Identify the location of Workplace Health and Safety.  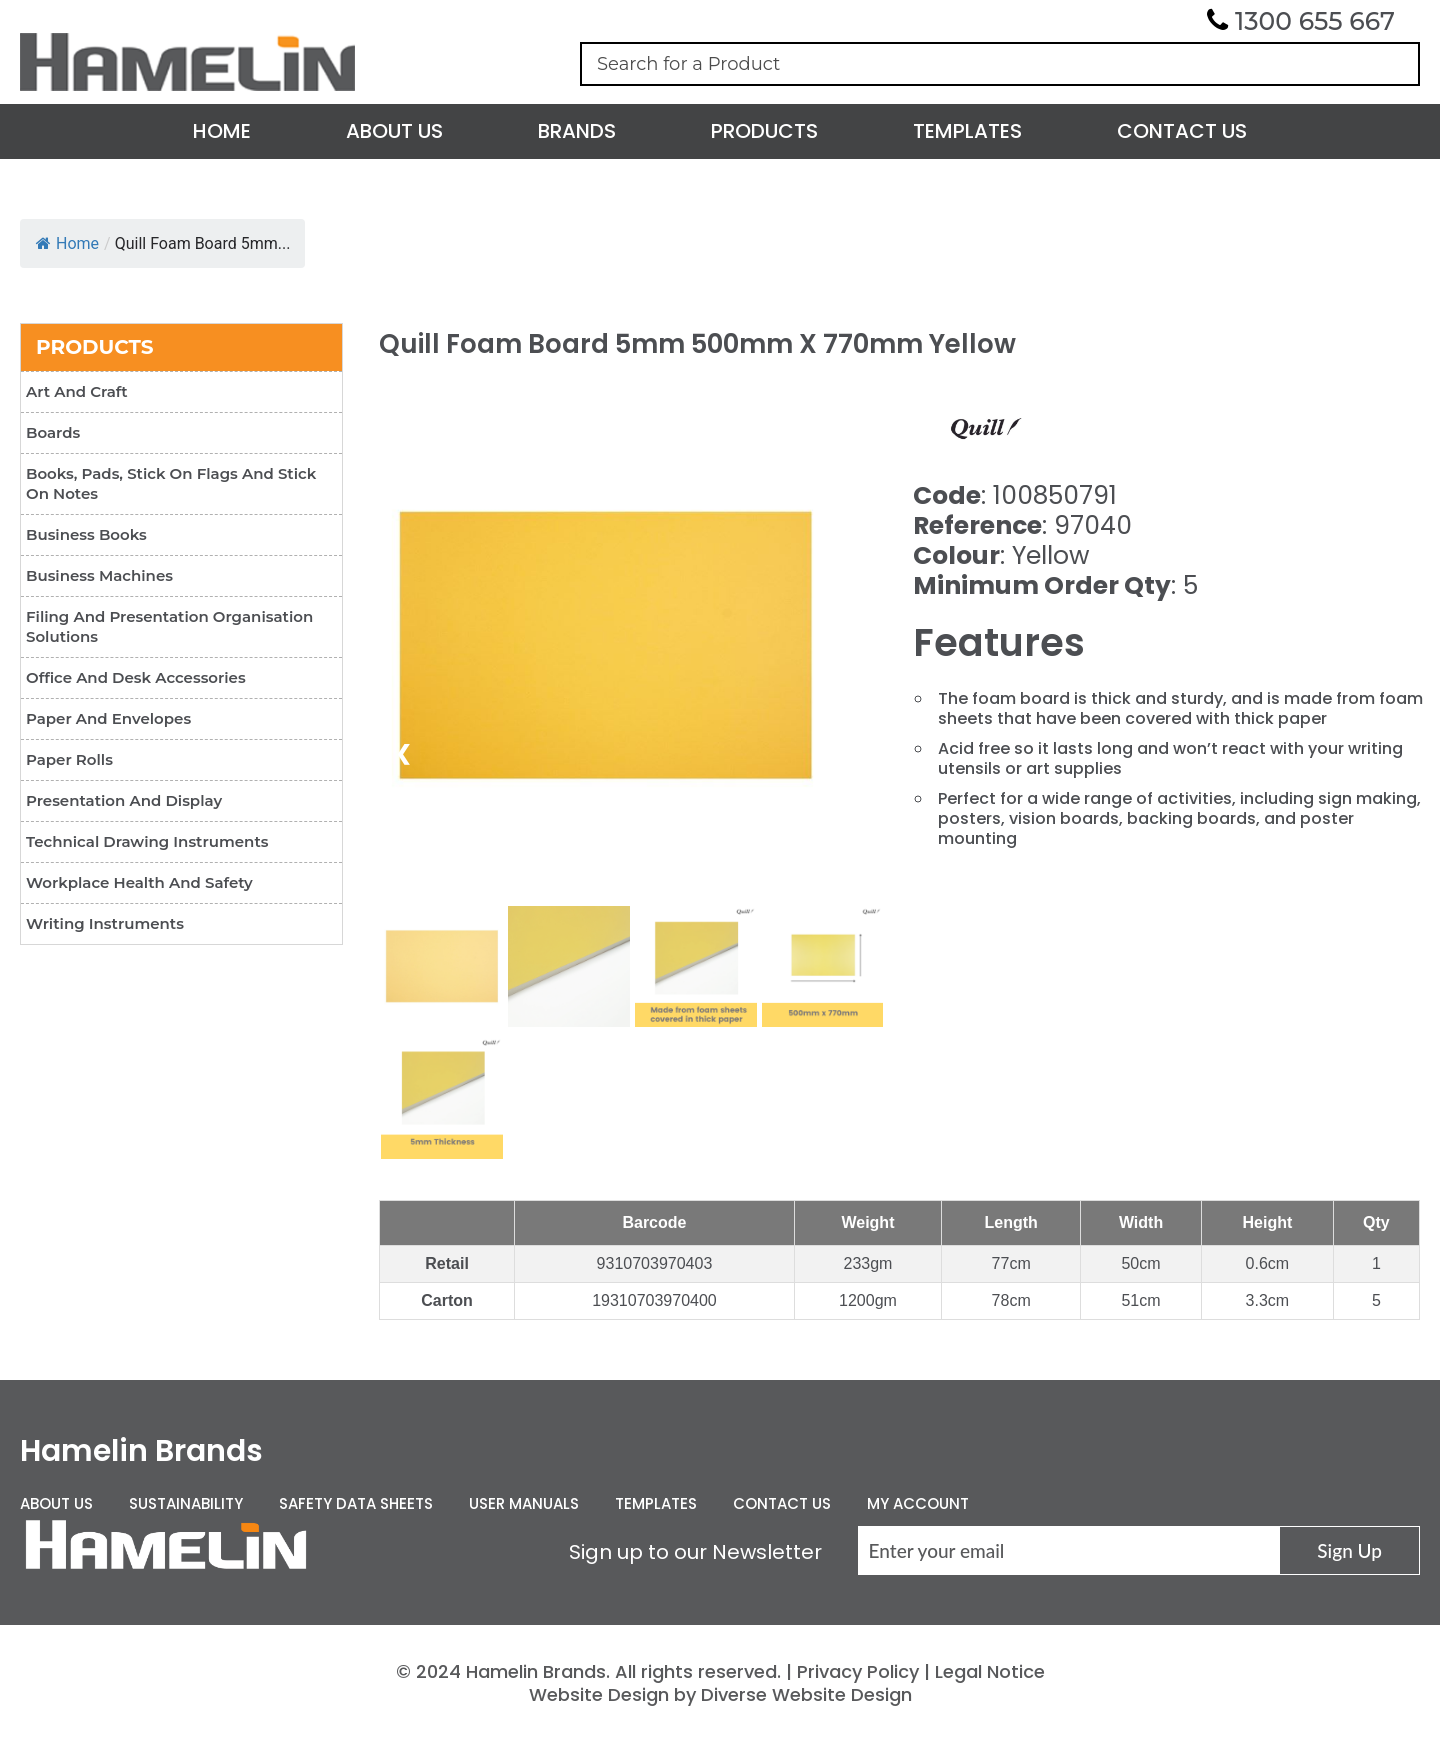
(139, 882).